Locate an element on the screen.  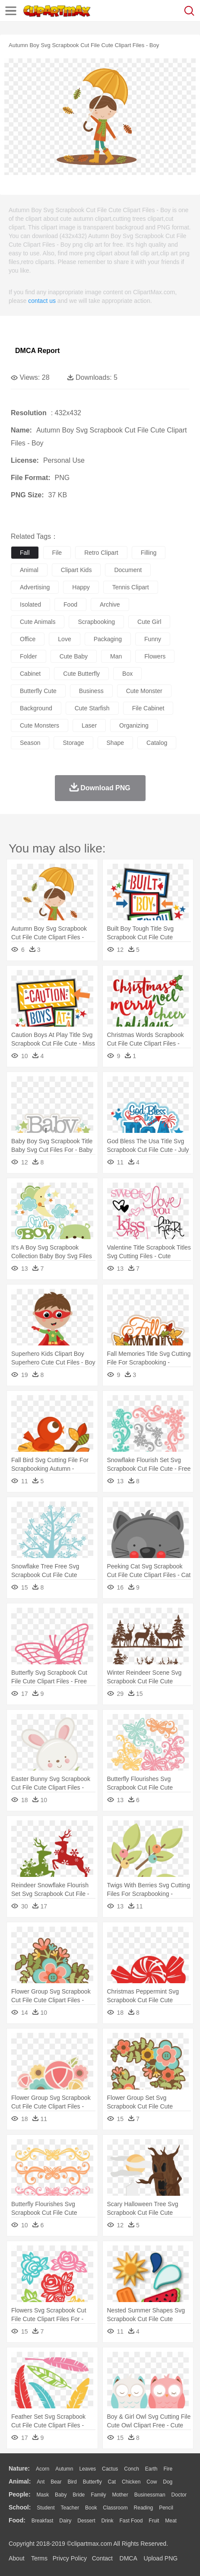
Baby is located at coordinates (61, 2495).